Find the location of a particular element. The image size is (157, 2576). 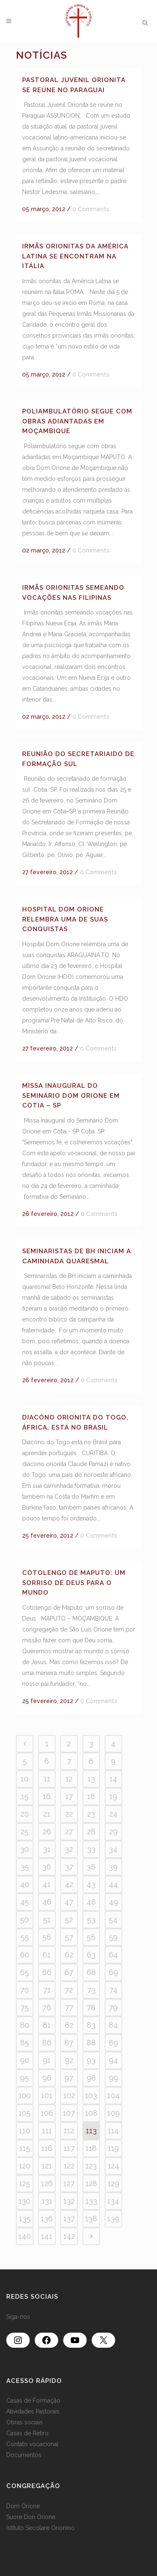

Missa inaugural do seminário Dom Orione em Cotia – SP is located at coordinates (71, 1095).